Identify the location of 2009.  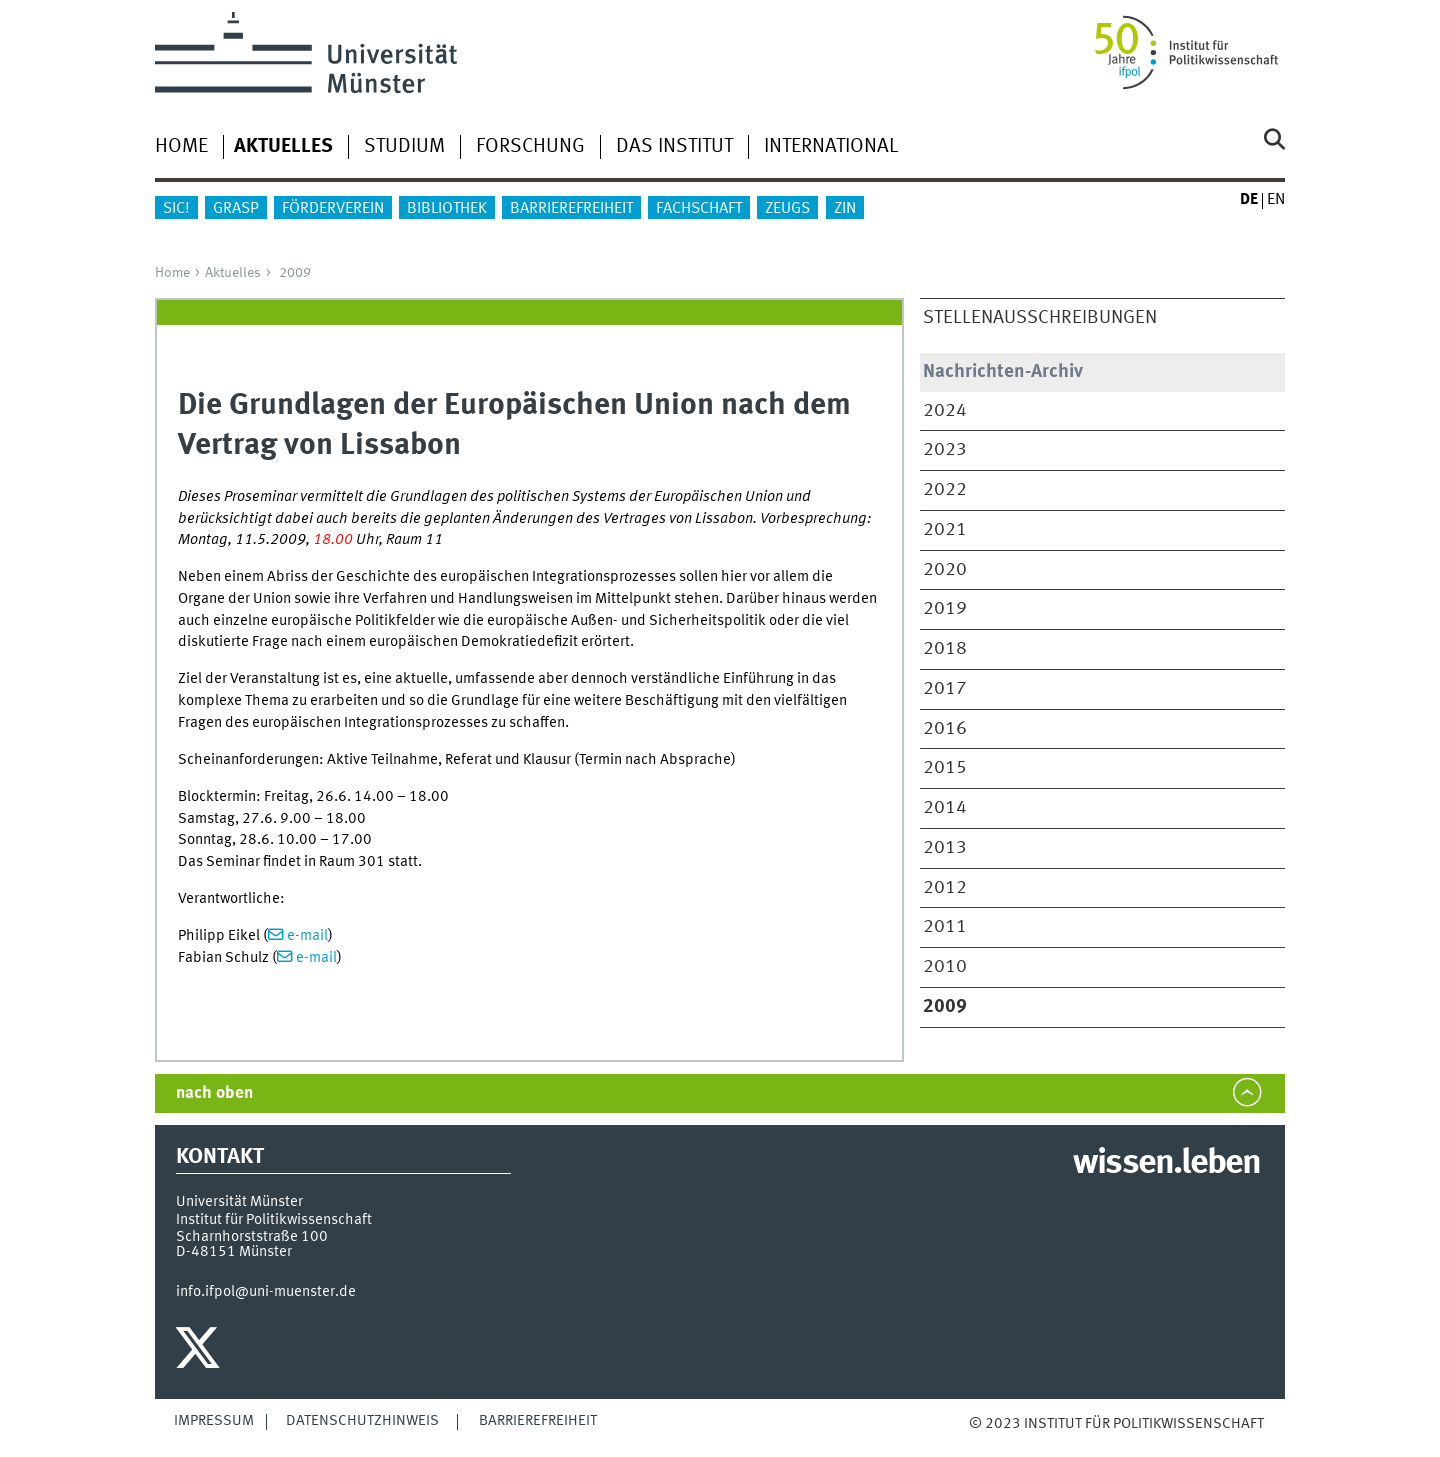
(295, 273).